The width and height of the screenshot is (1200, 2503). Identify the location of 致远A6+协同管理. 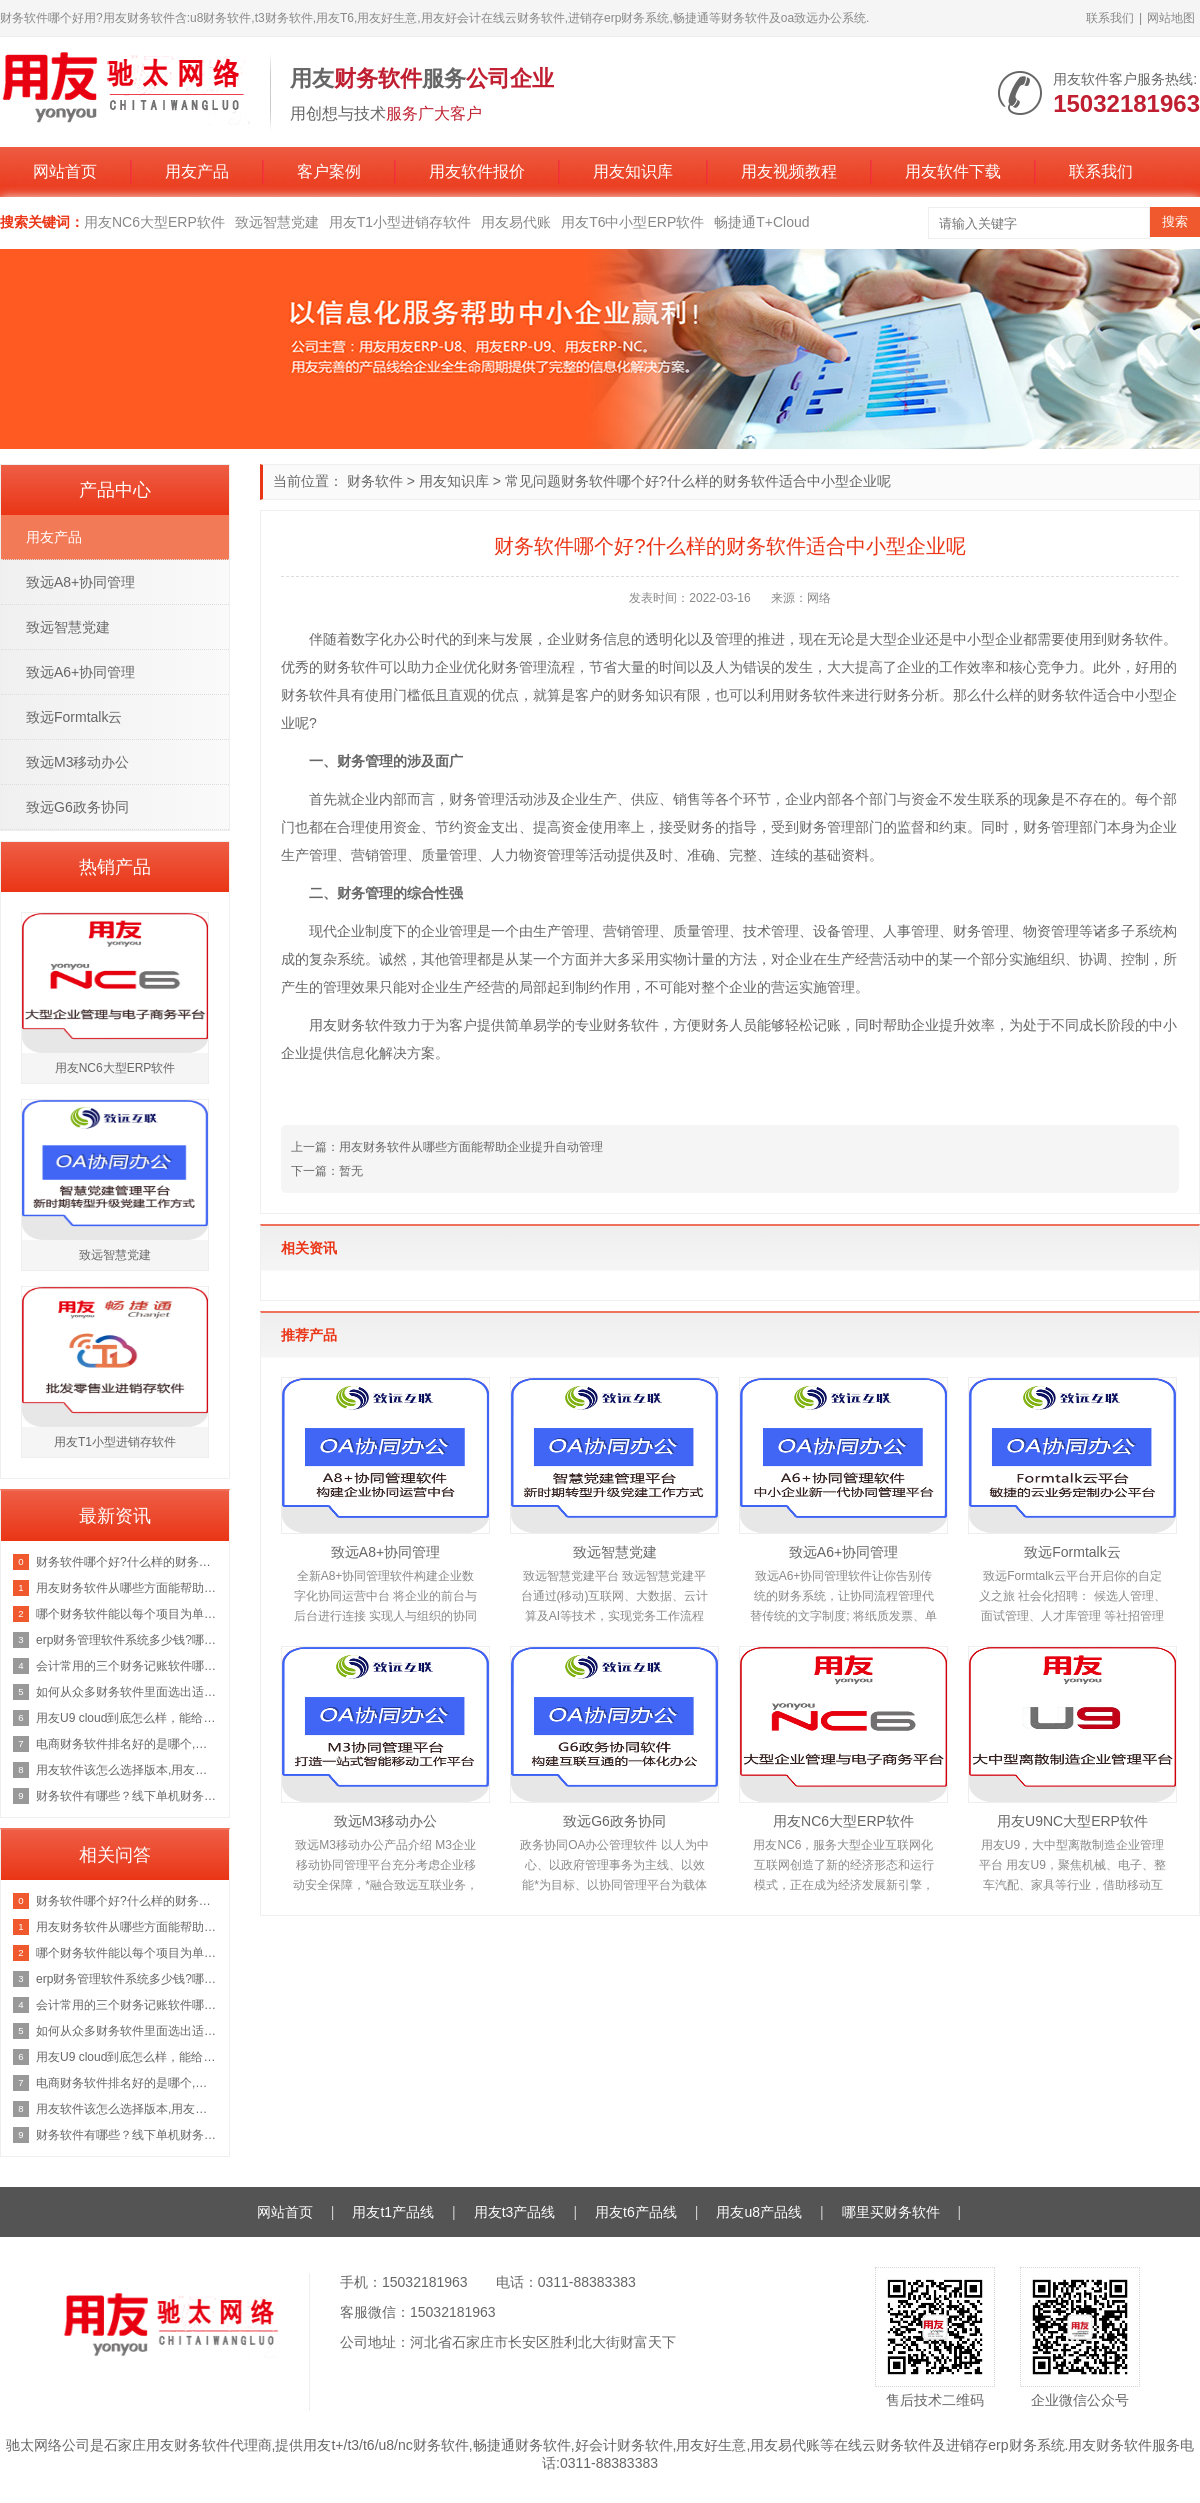
(843, 1552).